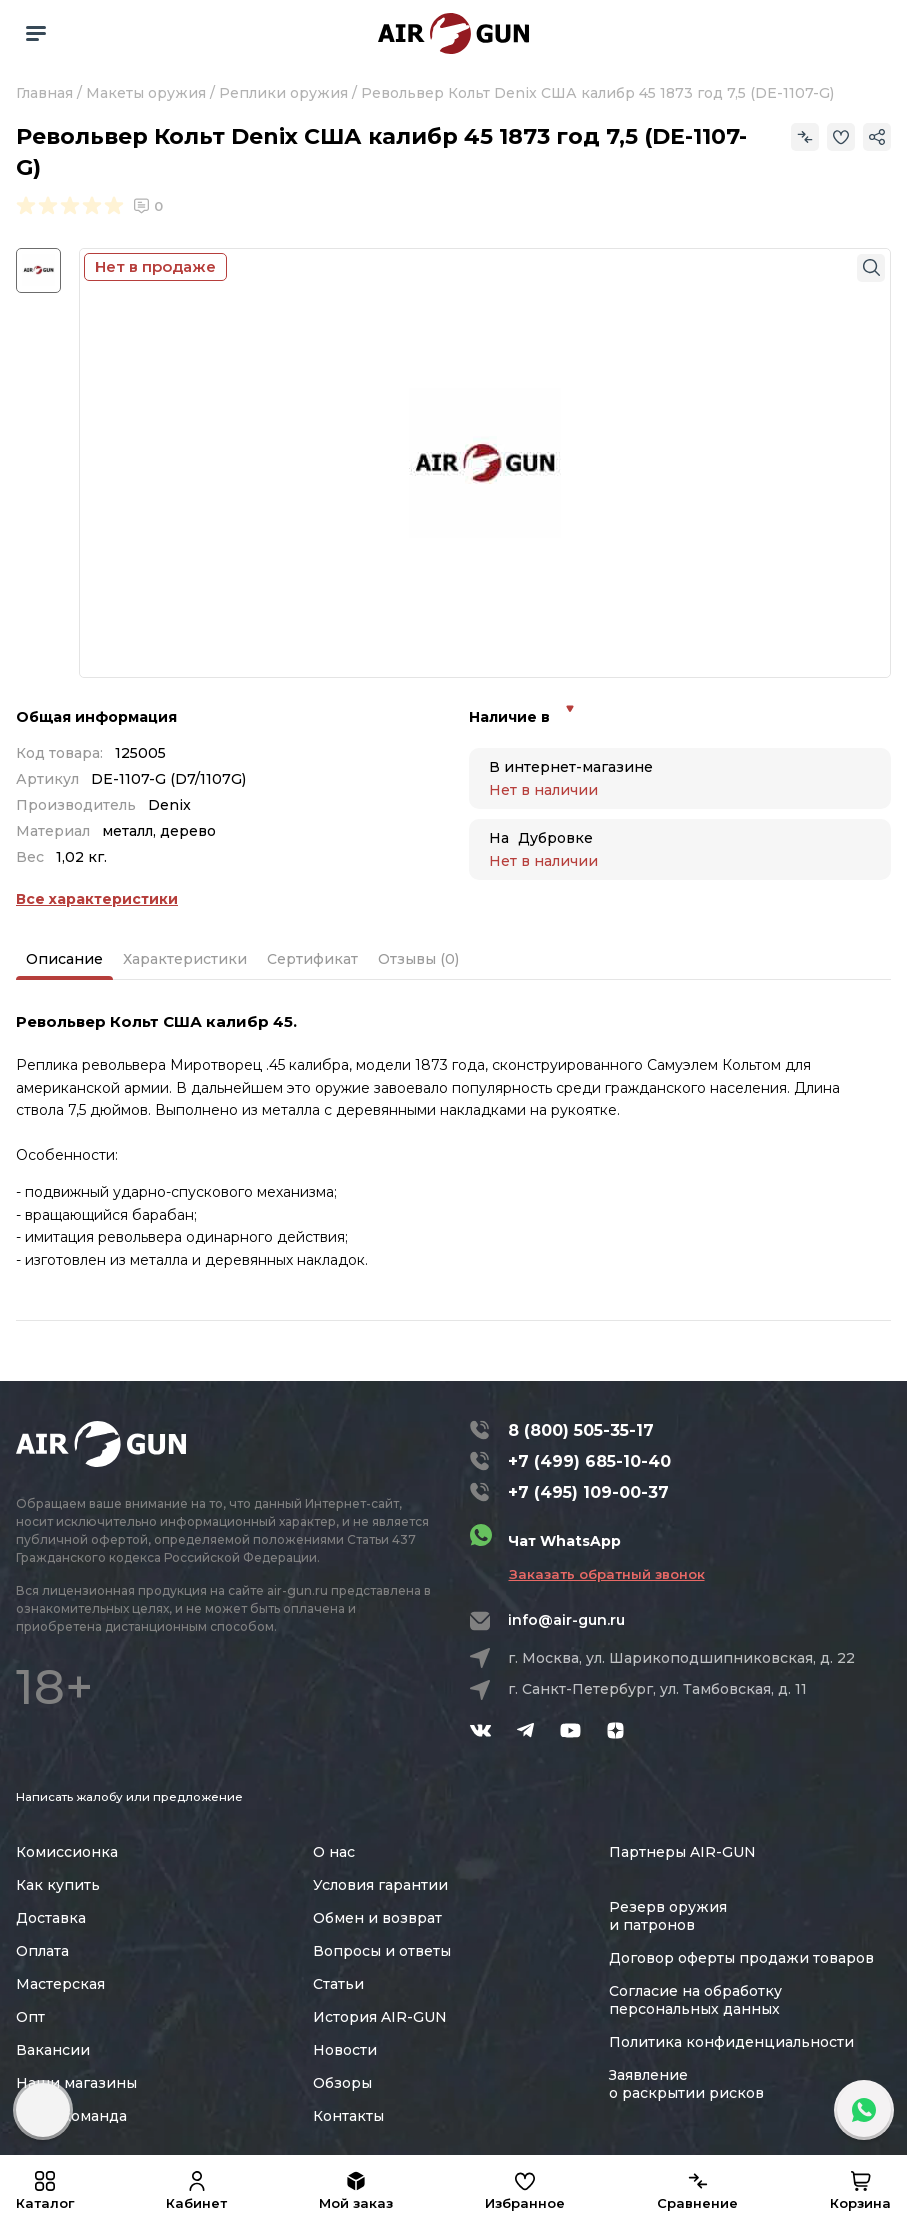 The height and width of the screenshot is (2225, 907). I want to click on 8 (800) 505-35-17, so click(581, 1430).